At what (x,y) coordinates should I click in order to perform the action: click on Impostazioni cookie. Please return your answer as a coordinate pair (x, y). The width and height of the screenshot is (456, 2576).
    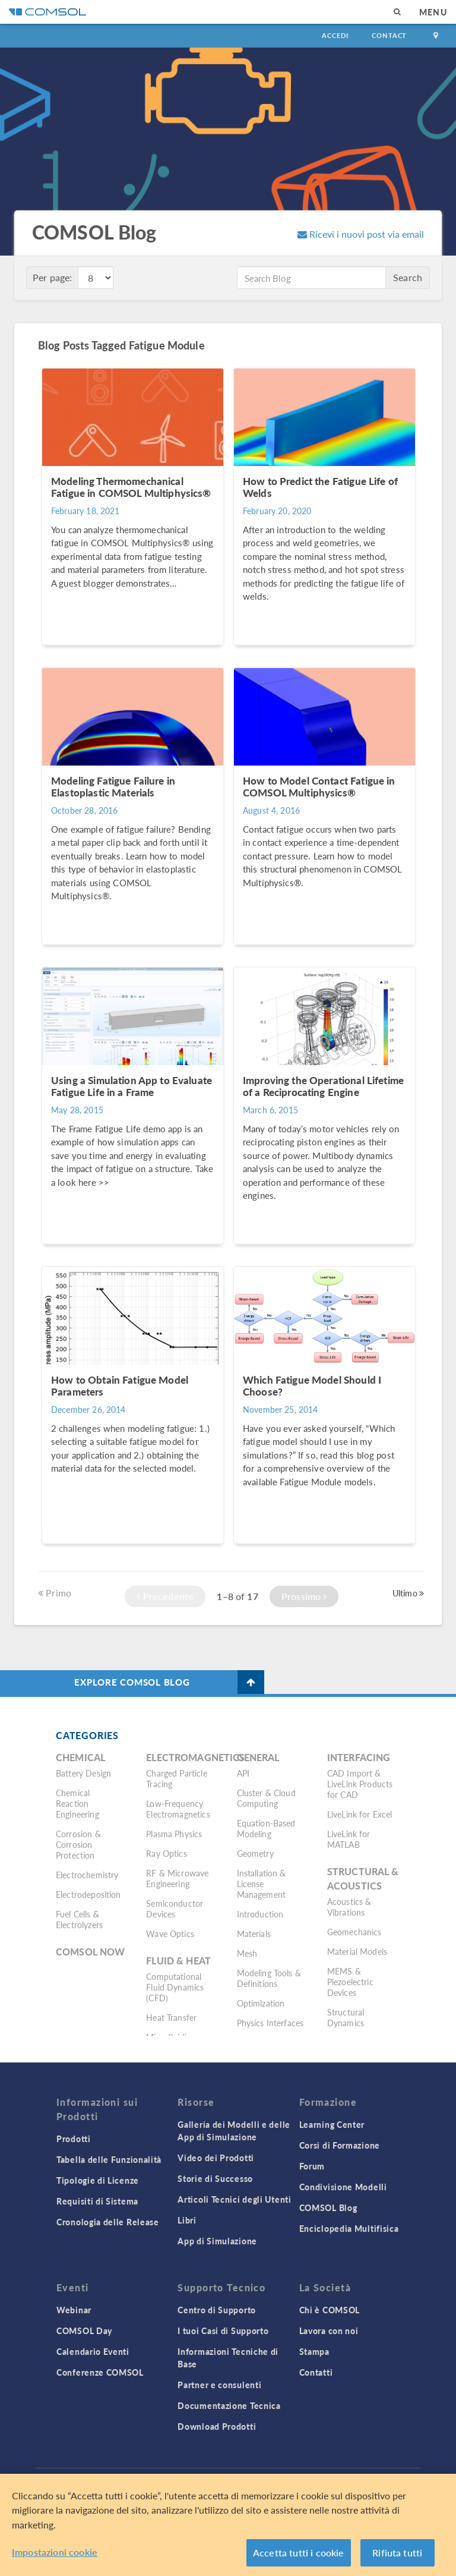
    Looking at the image, I should click on (54, 2552).